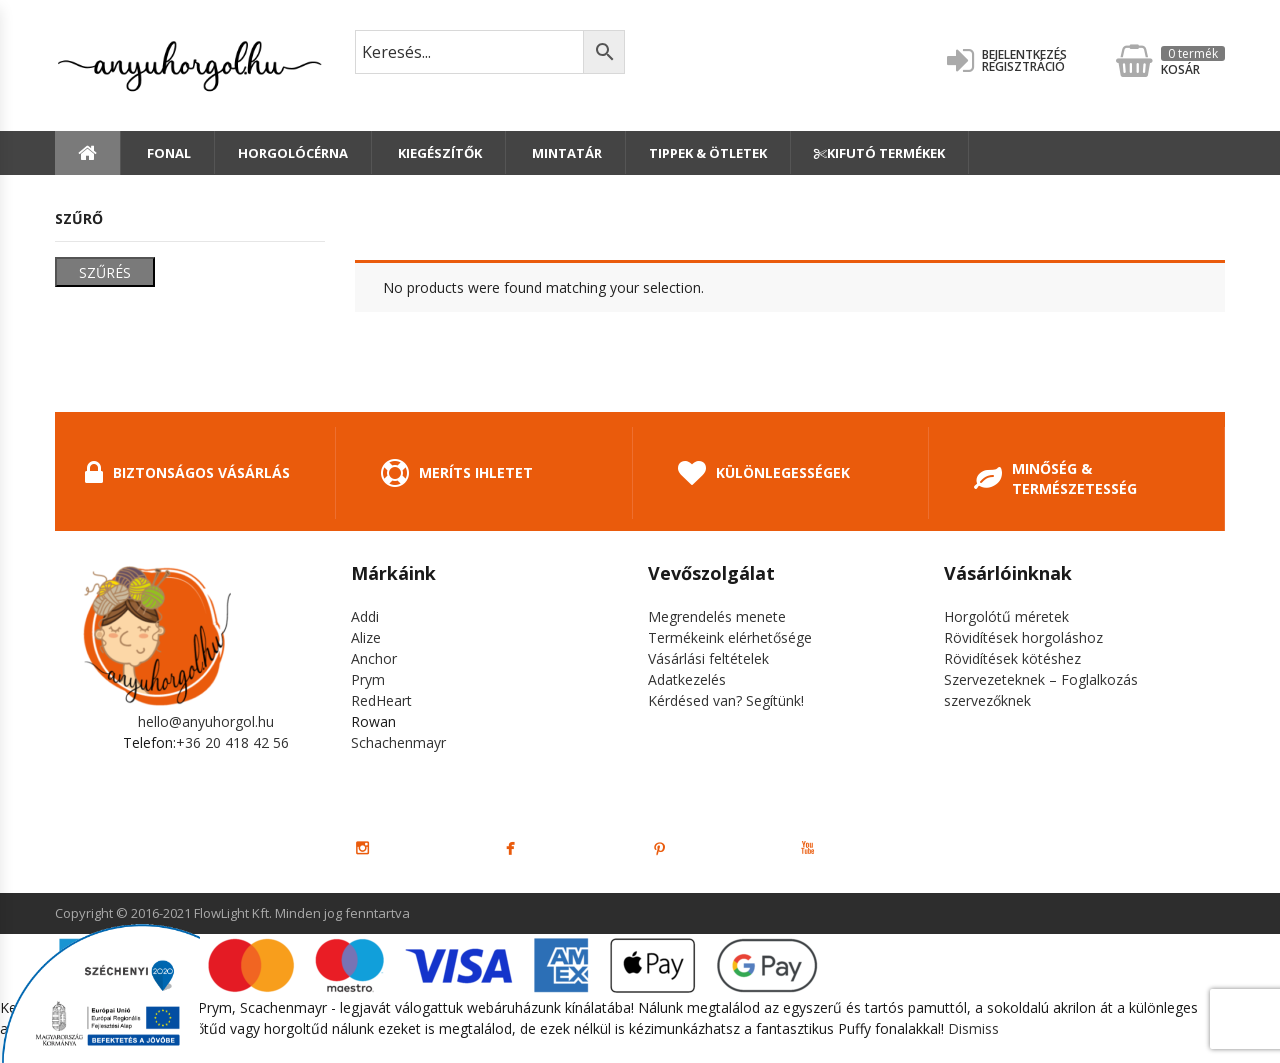 This screenshot has width=1280, height=1063. Describe the element at coordinates (293, 153) in the screenshot. I see `Horgolócérna` at that location.